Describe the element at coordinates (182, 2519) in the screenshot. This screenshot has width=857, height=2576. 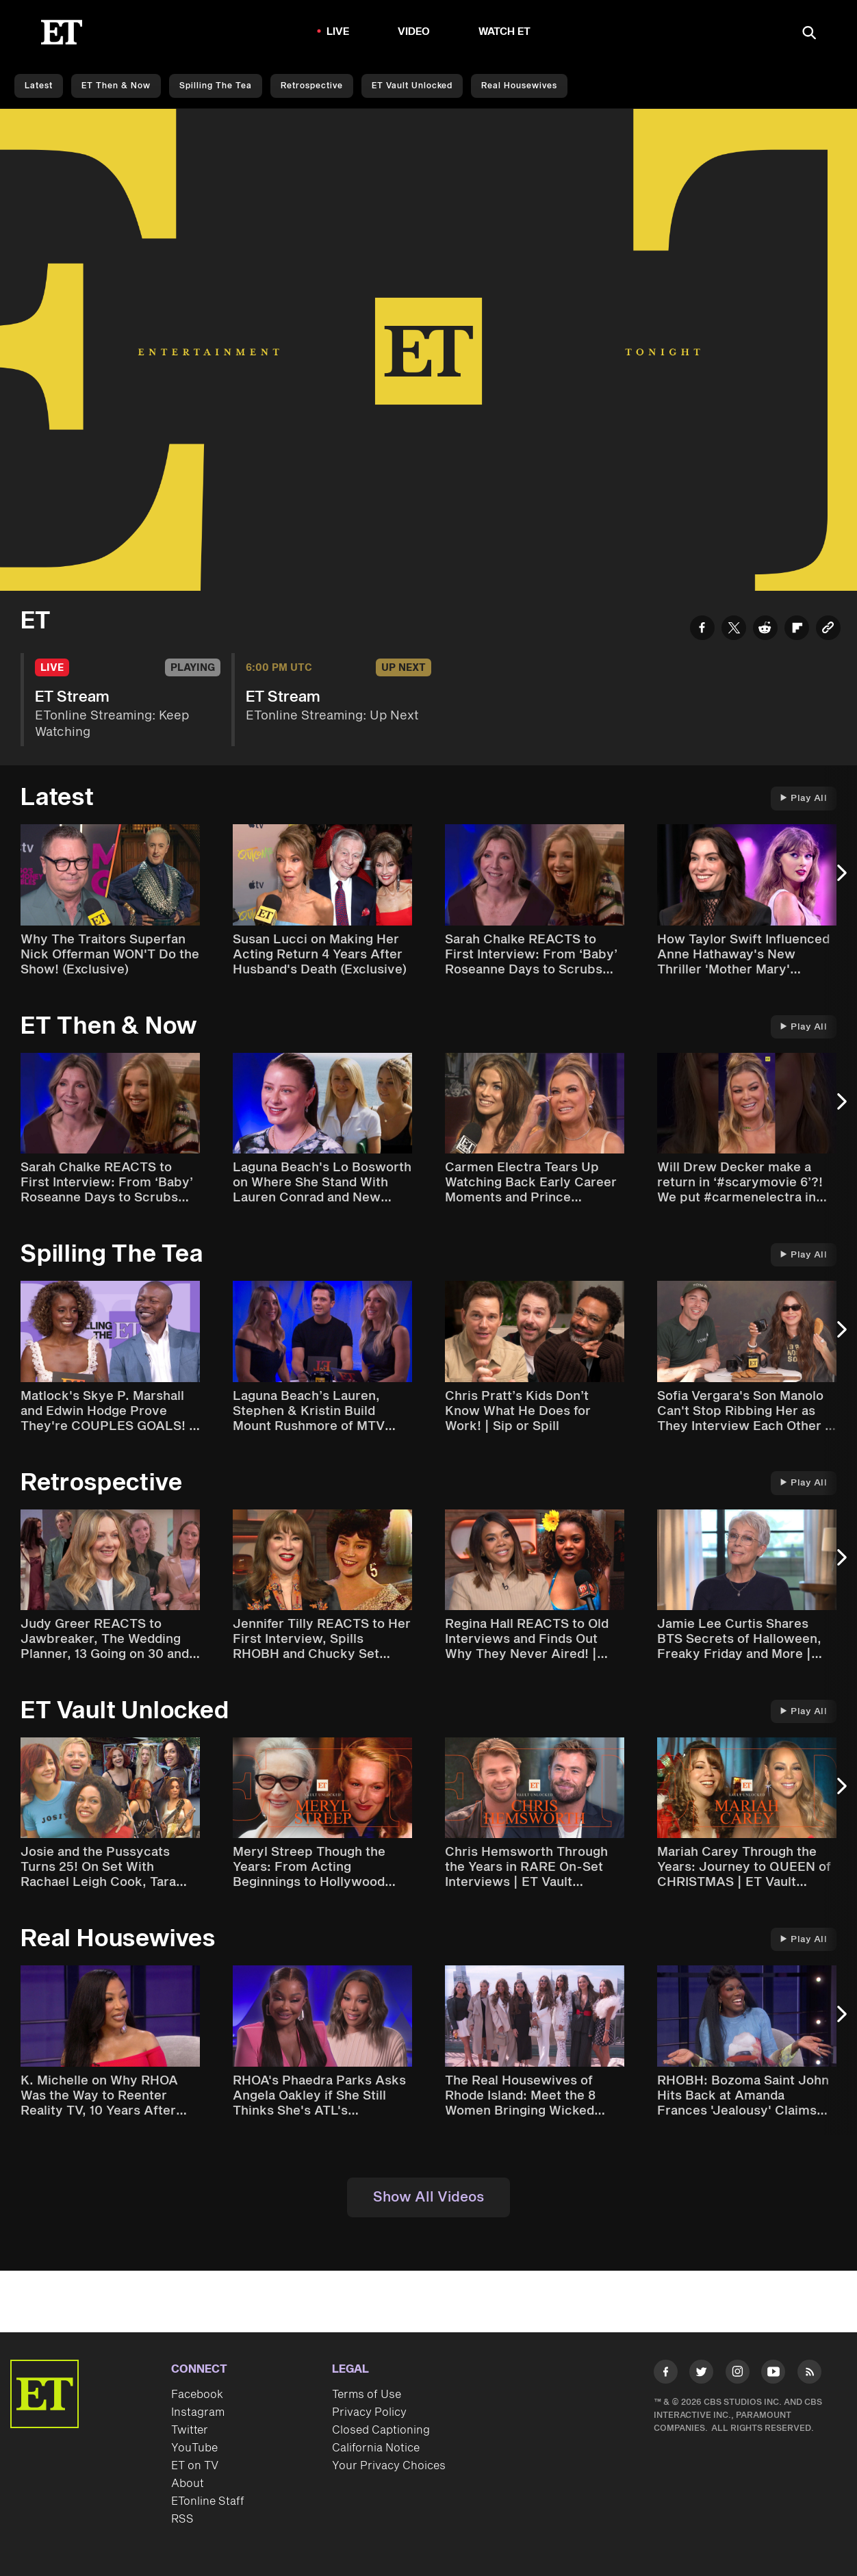
I see `RSS` at that location.